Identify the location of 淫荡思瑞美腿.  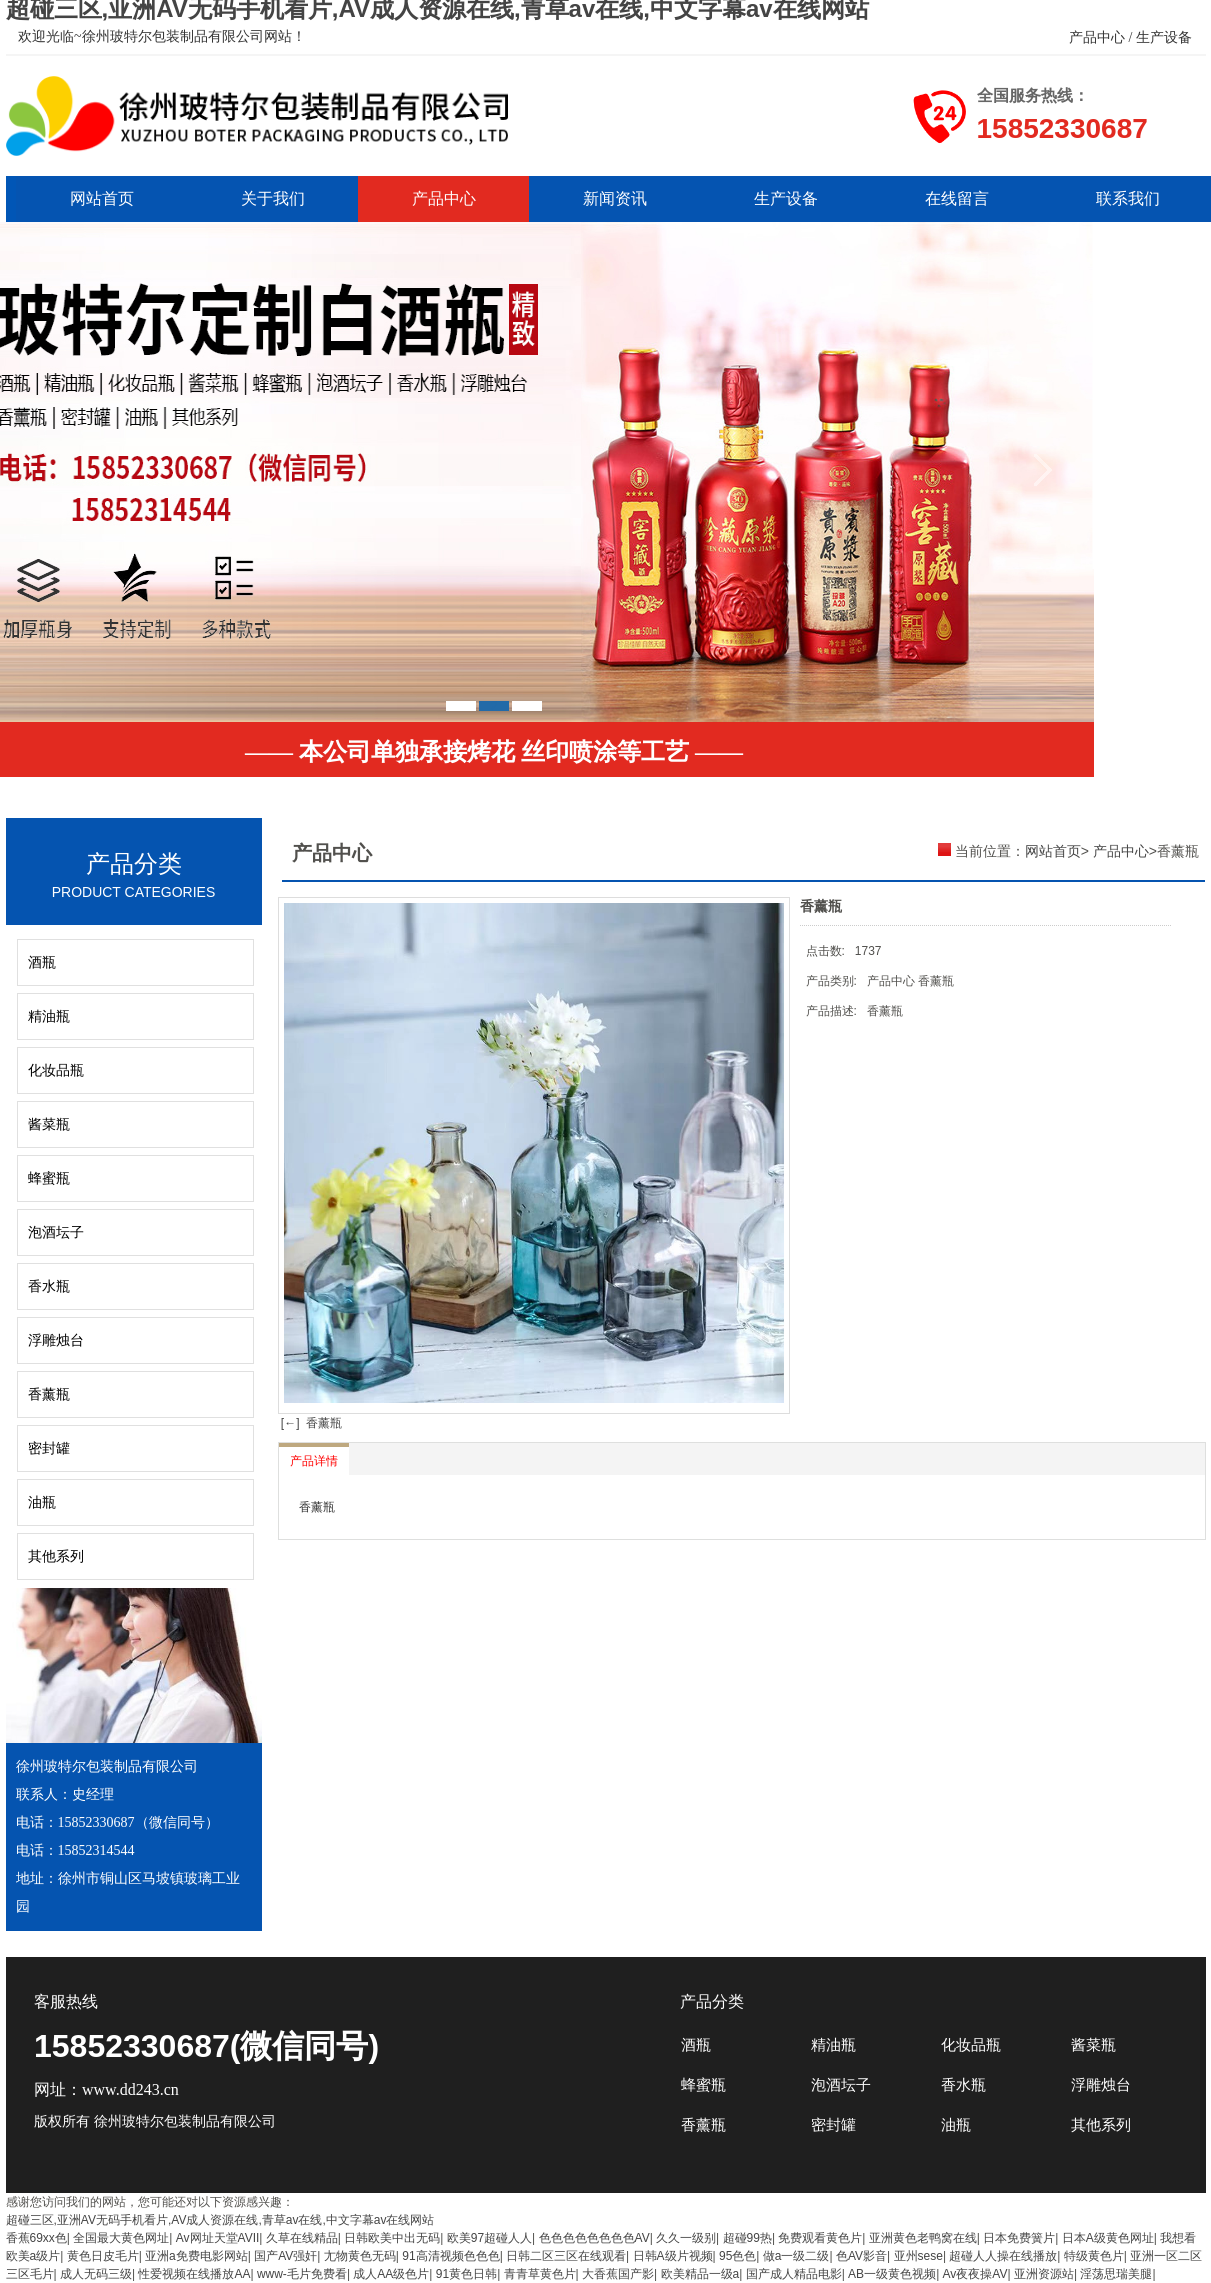
(1116, 2274).